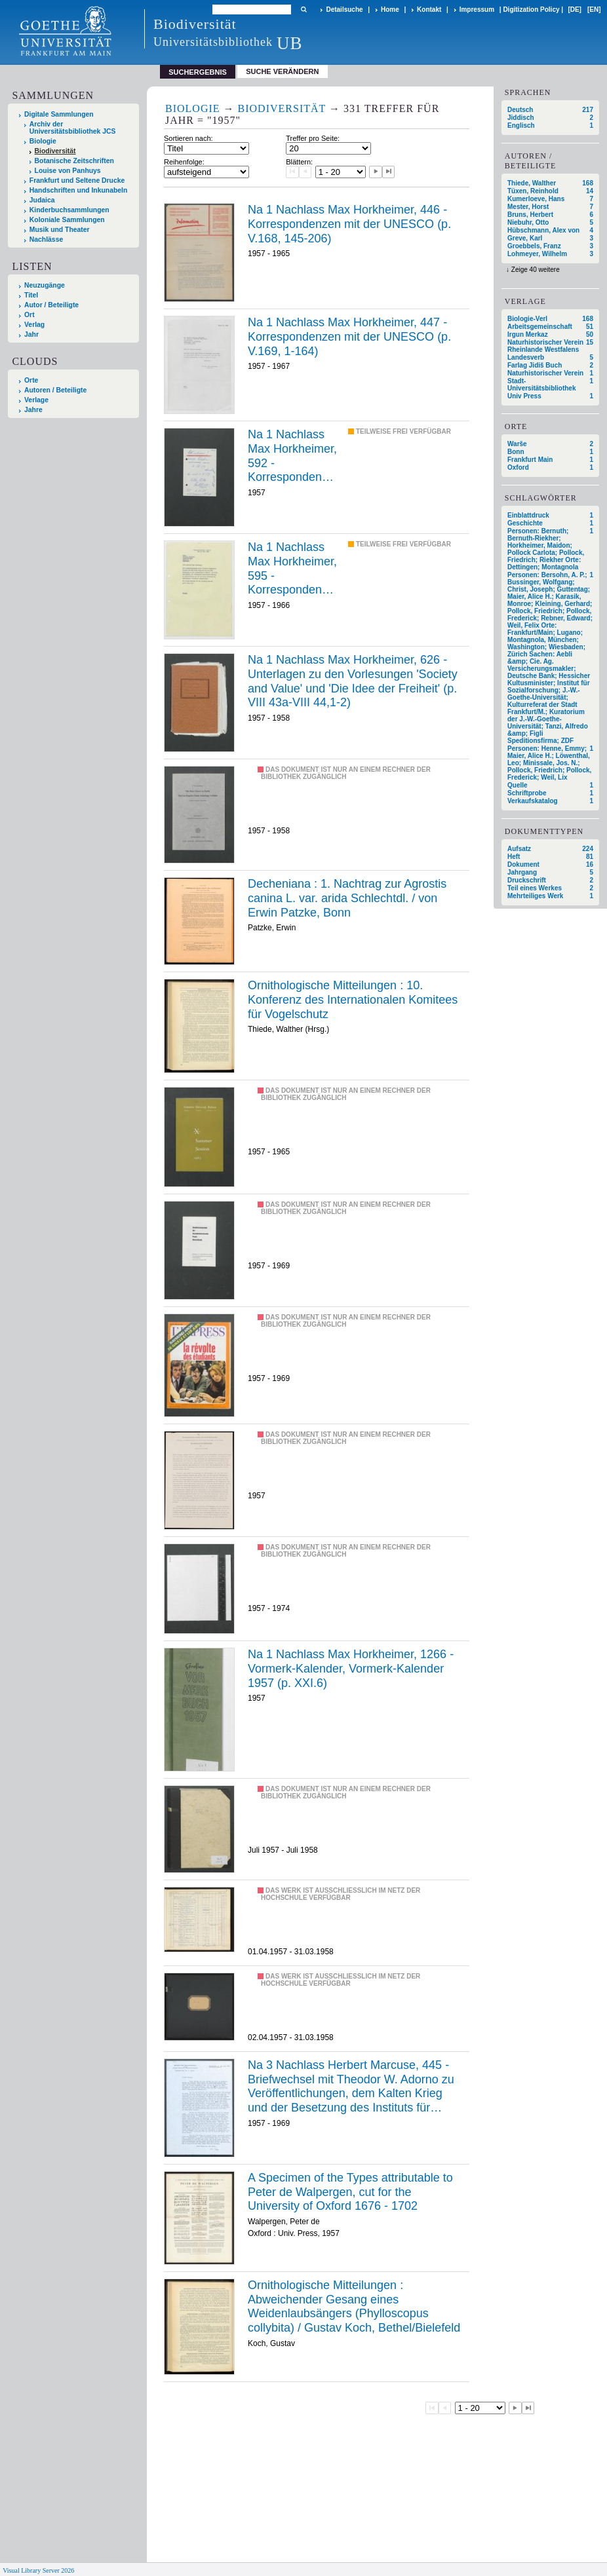 Image resolution: width=607 pixels, height=2576 pixels. What do you see at coordinates (531, 9) in the screenshot?
I see `Digitization Policy` at bounding box center [531, 9].